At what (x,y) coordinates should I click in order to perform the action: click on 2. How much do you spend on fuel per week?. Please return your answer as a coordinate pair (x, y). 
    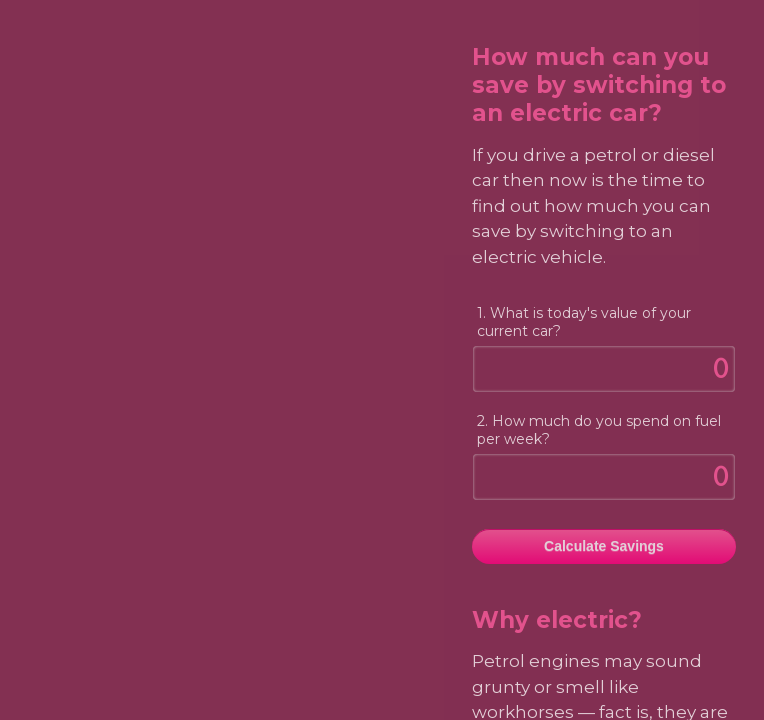
    Looking at the image, I should click on (599, 430).